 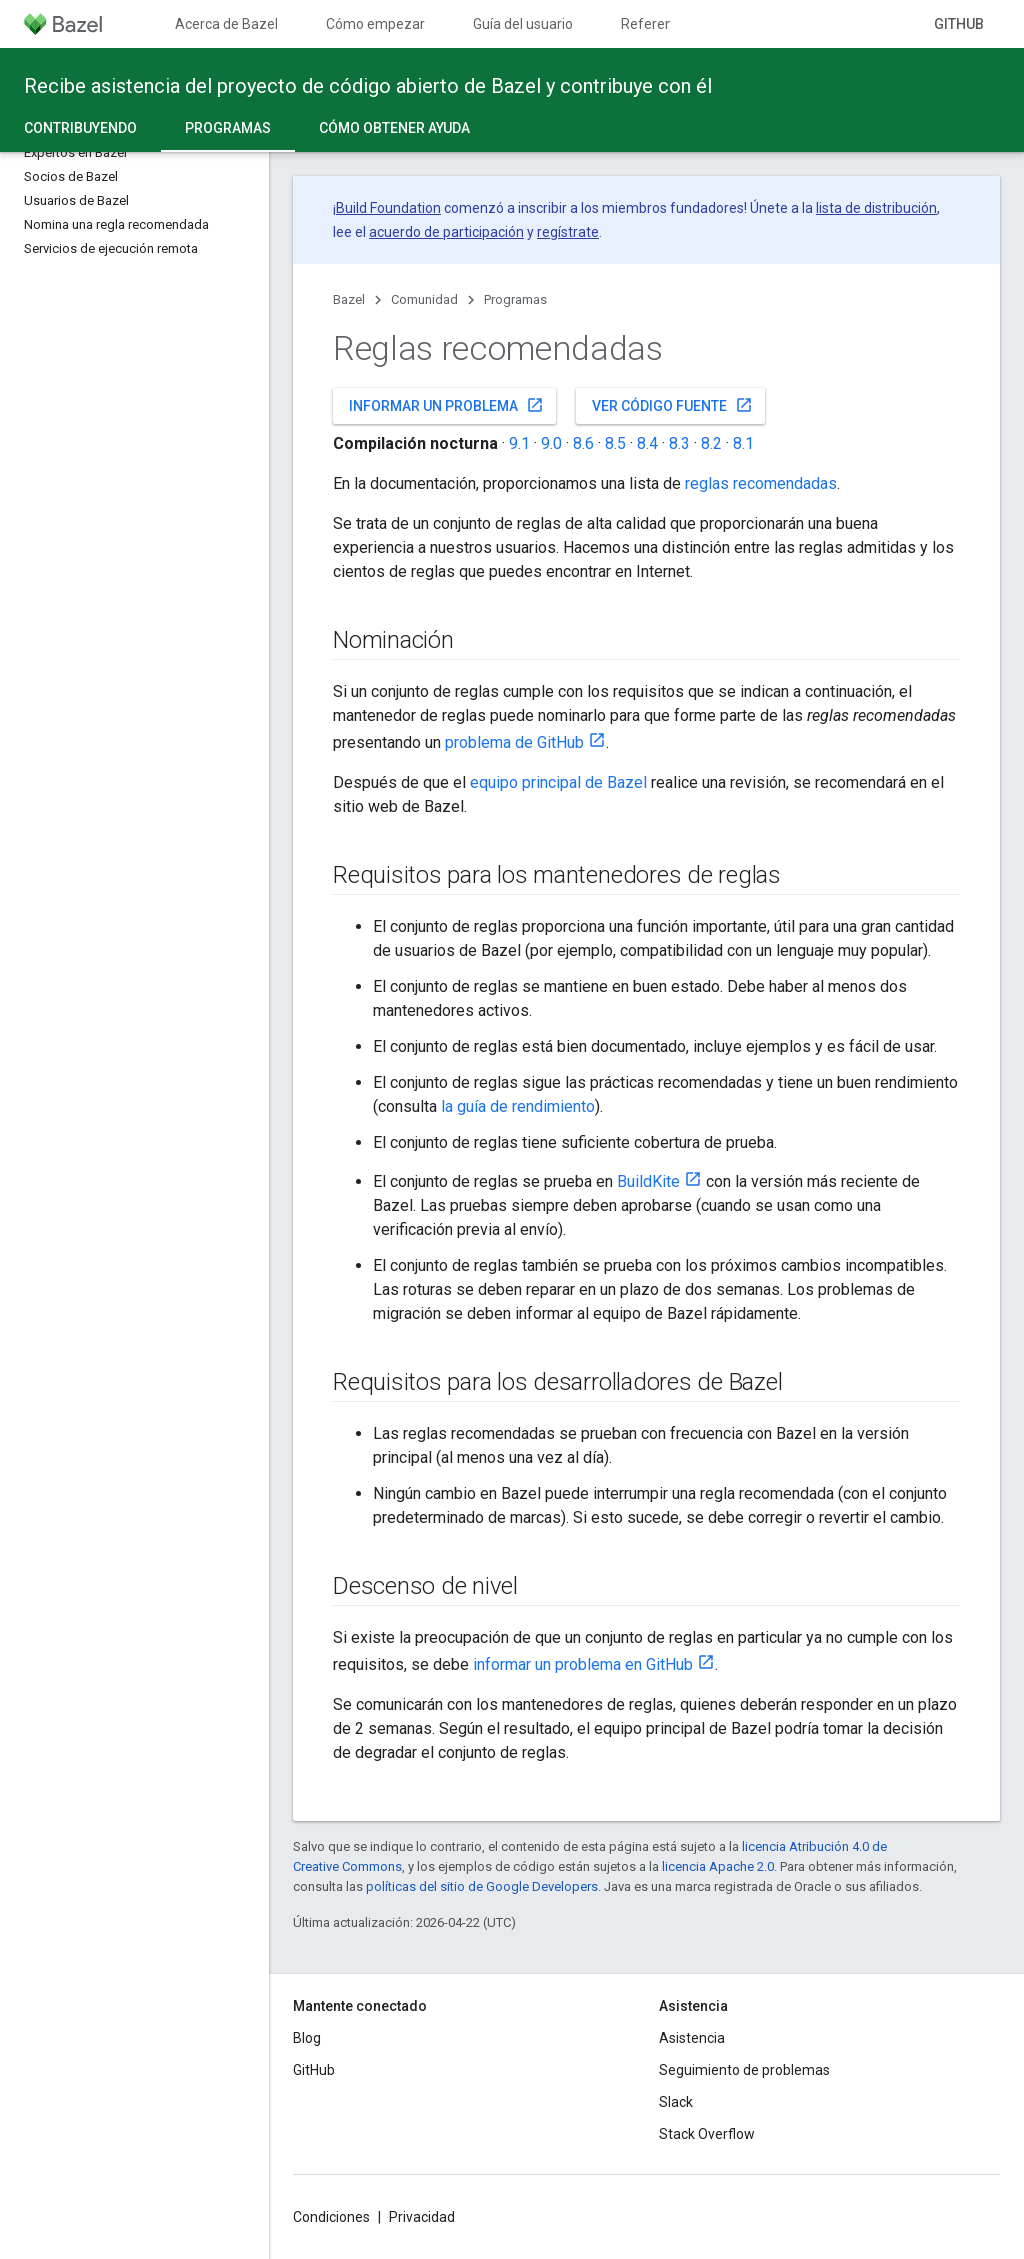 What do you see at coordinates (672, 405) in the screenshot?
I see `Ver código fuente` at bounding box center [672, 405].